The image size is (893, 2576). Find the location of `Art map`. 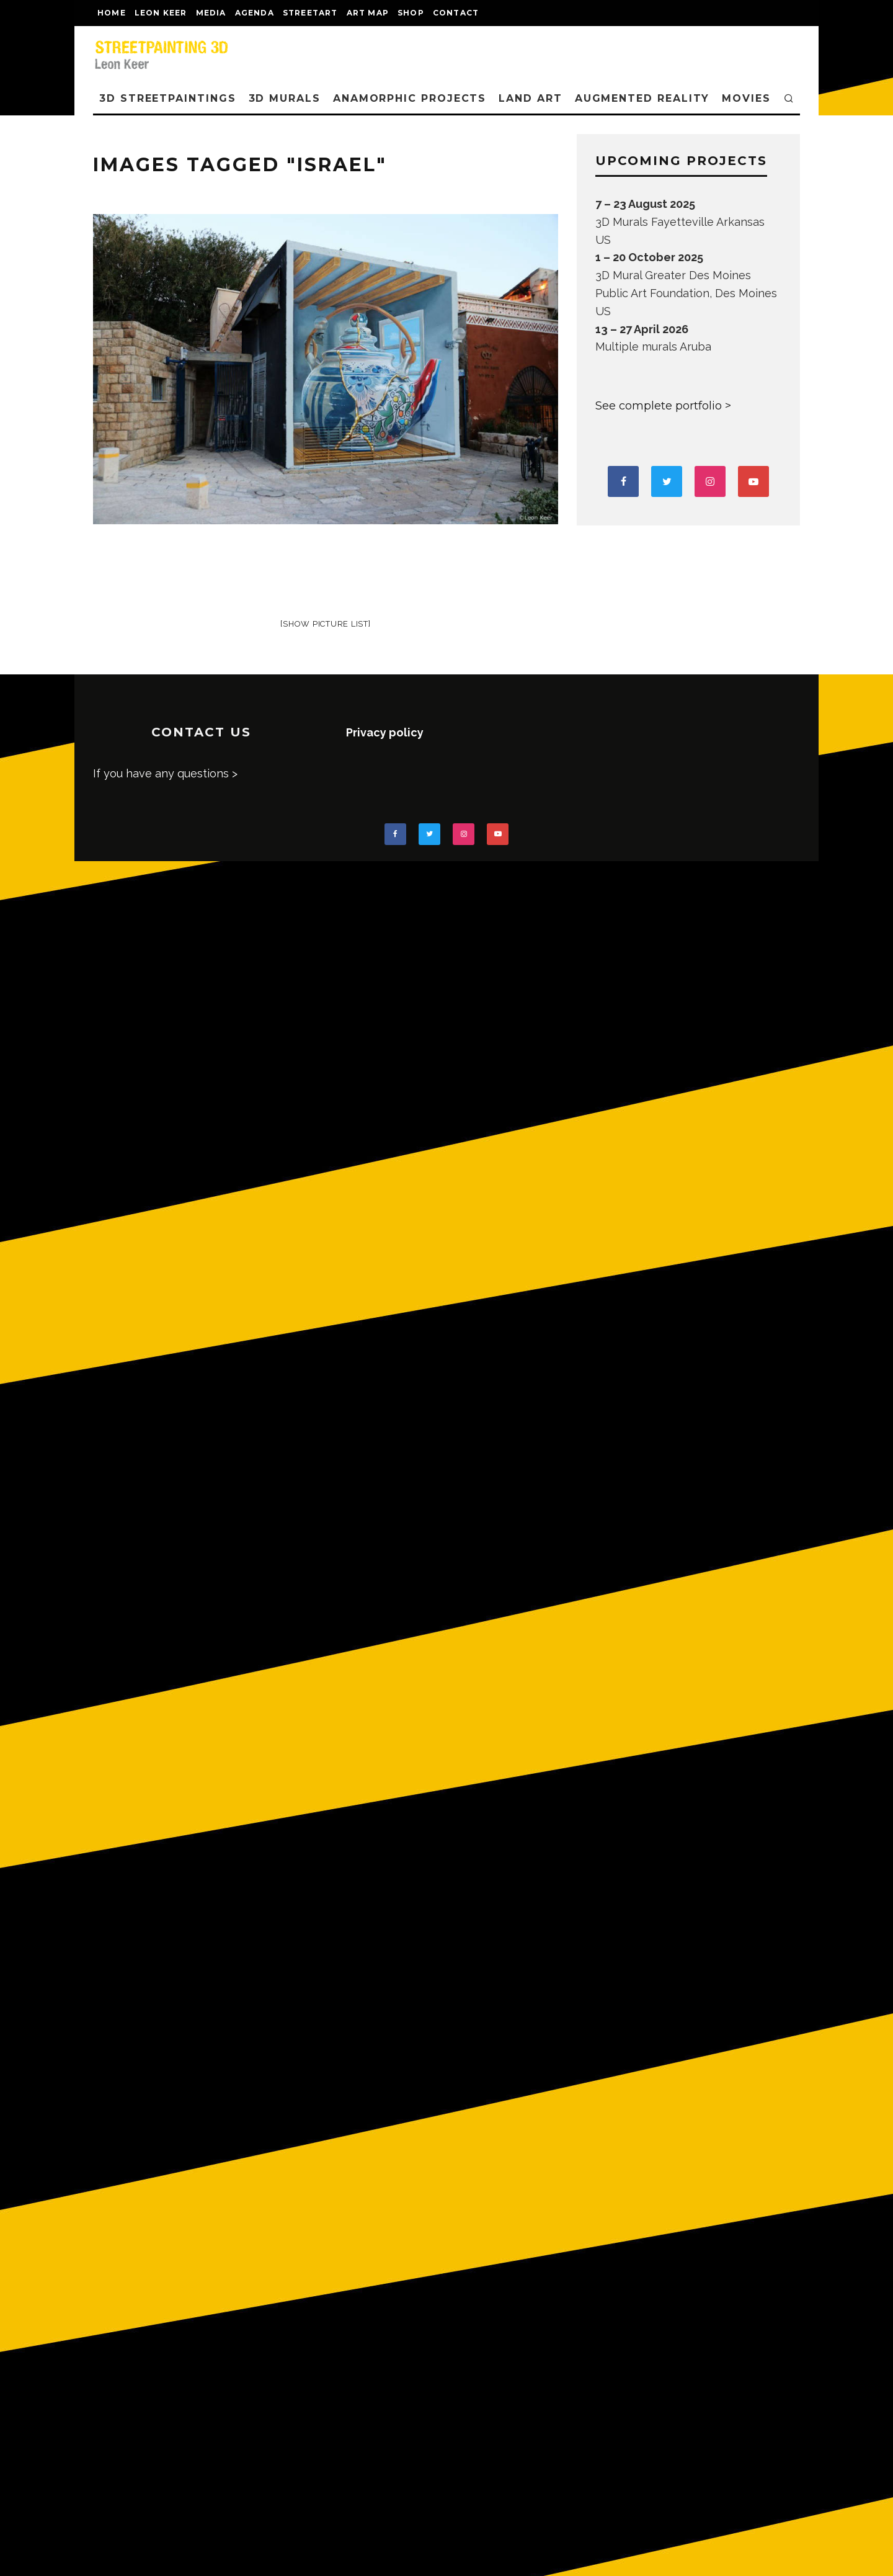

Art map is located at coordinates (368, 12).